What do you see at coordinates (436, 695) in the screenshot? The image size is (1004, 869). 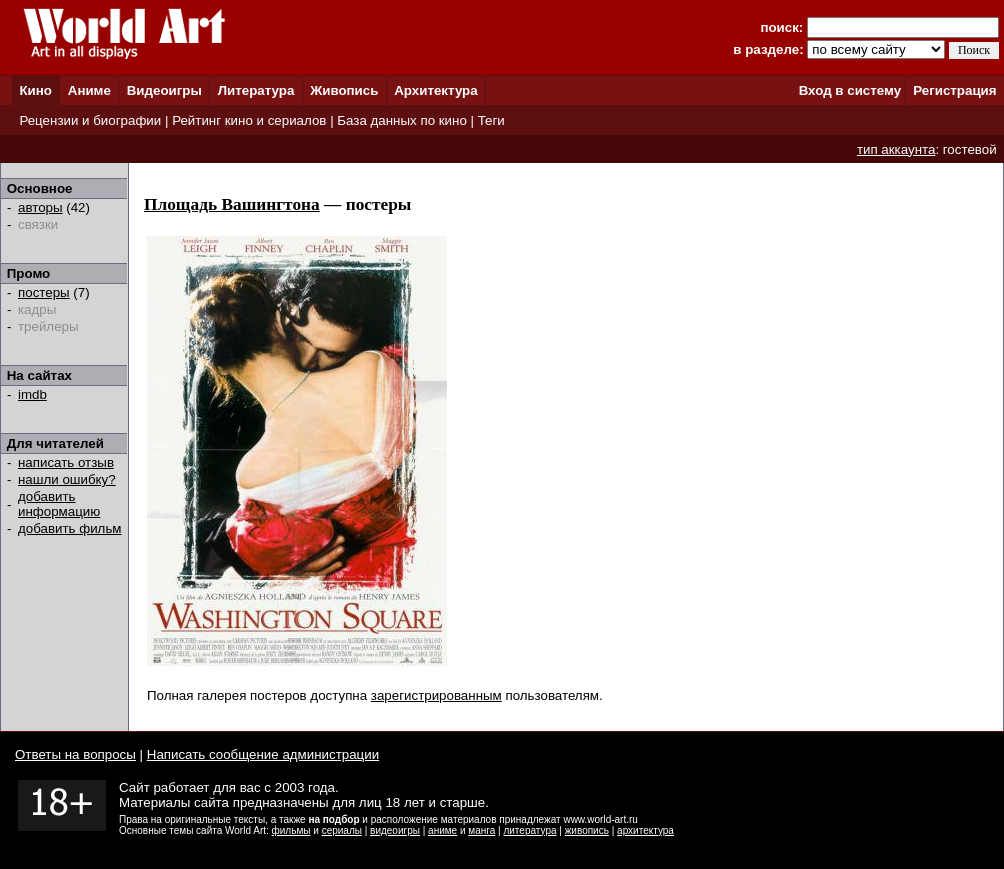 I see `зарегистрированным` at bounding box center [436, 695].